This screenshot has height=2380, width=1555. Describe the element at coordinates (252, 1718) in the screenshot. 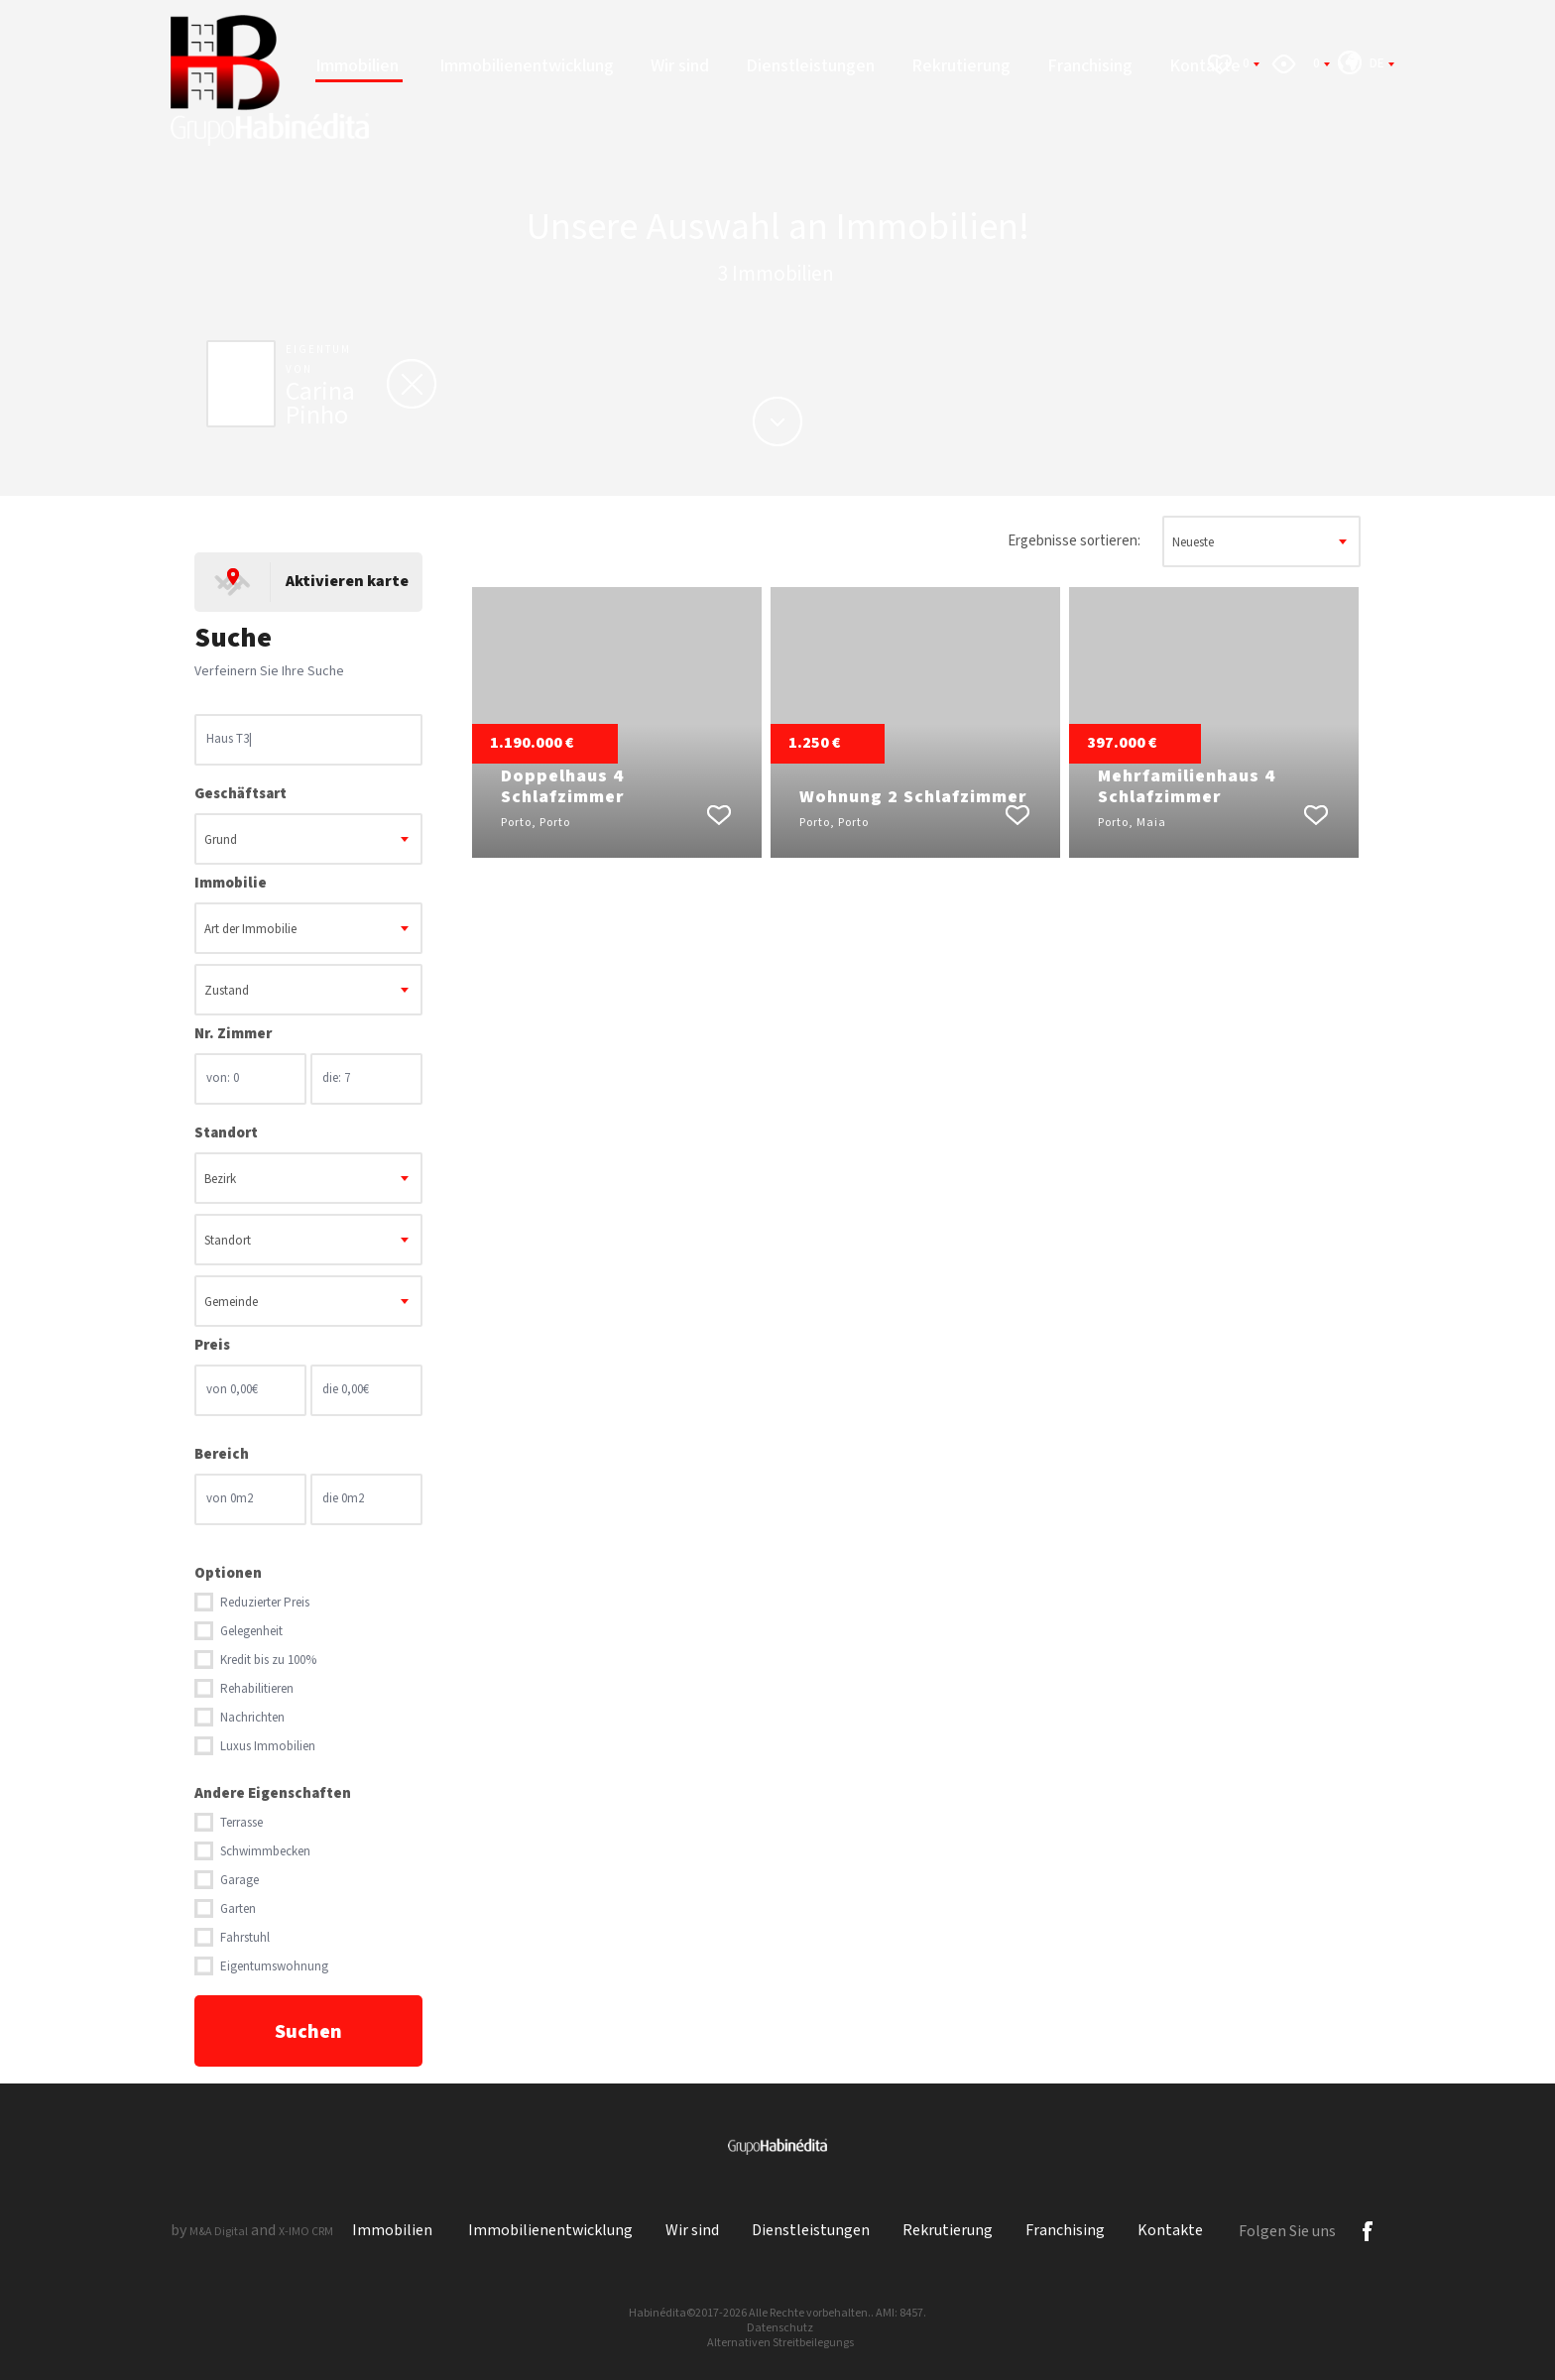

I see `Nachrichten` at that location.